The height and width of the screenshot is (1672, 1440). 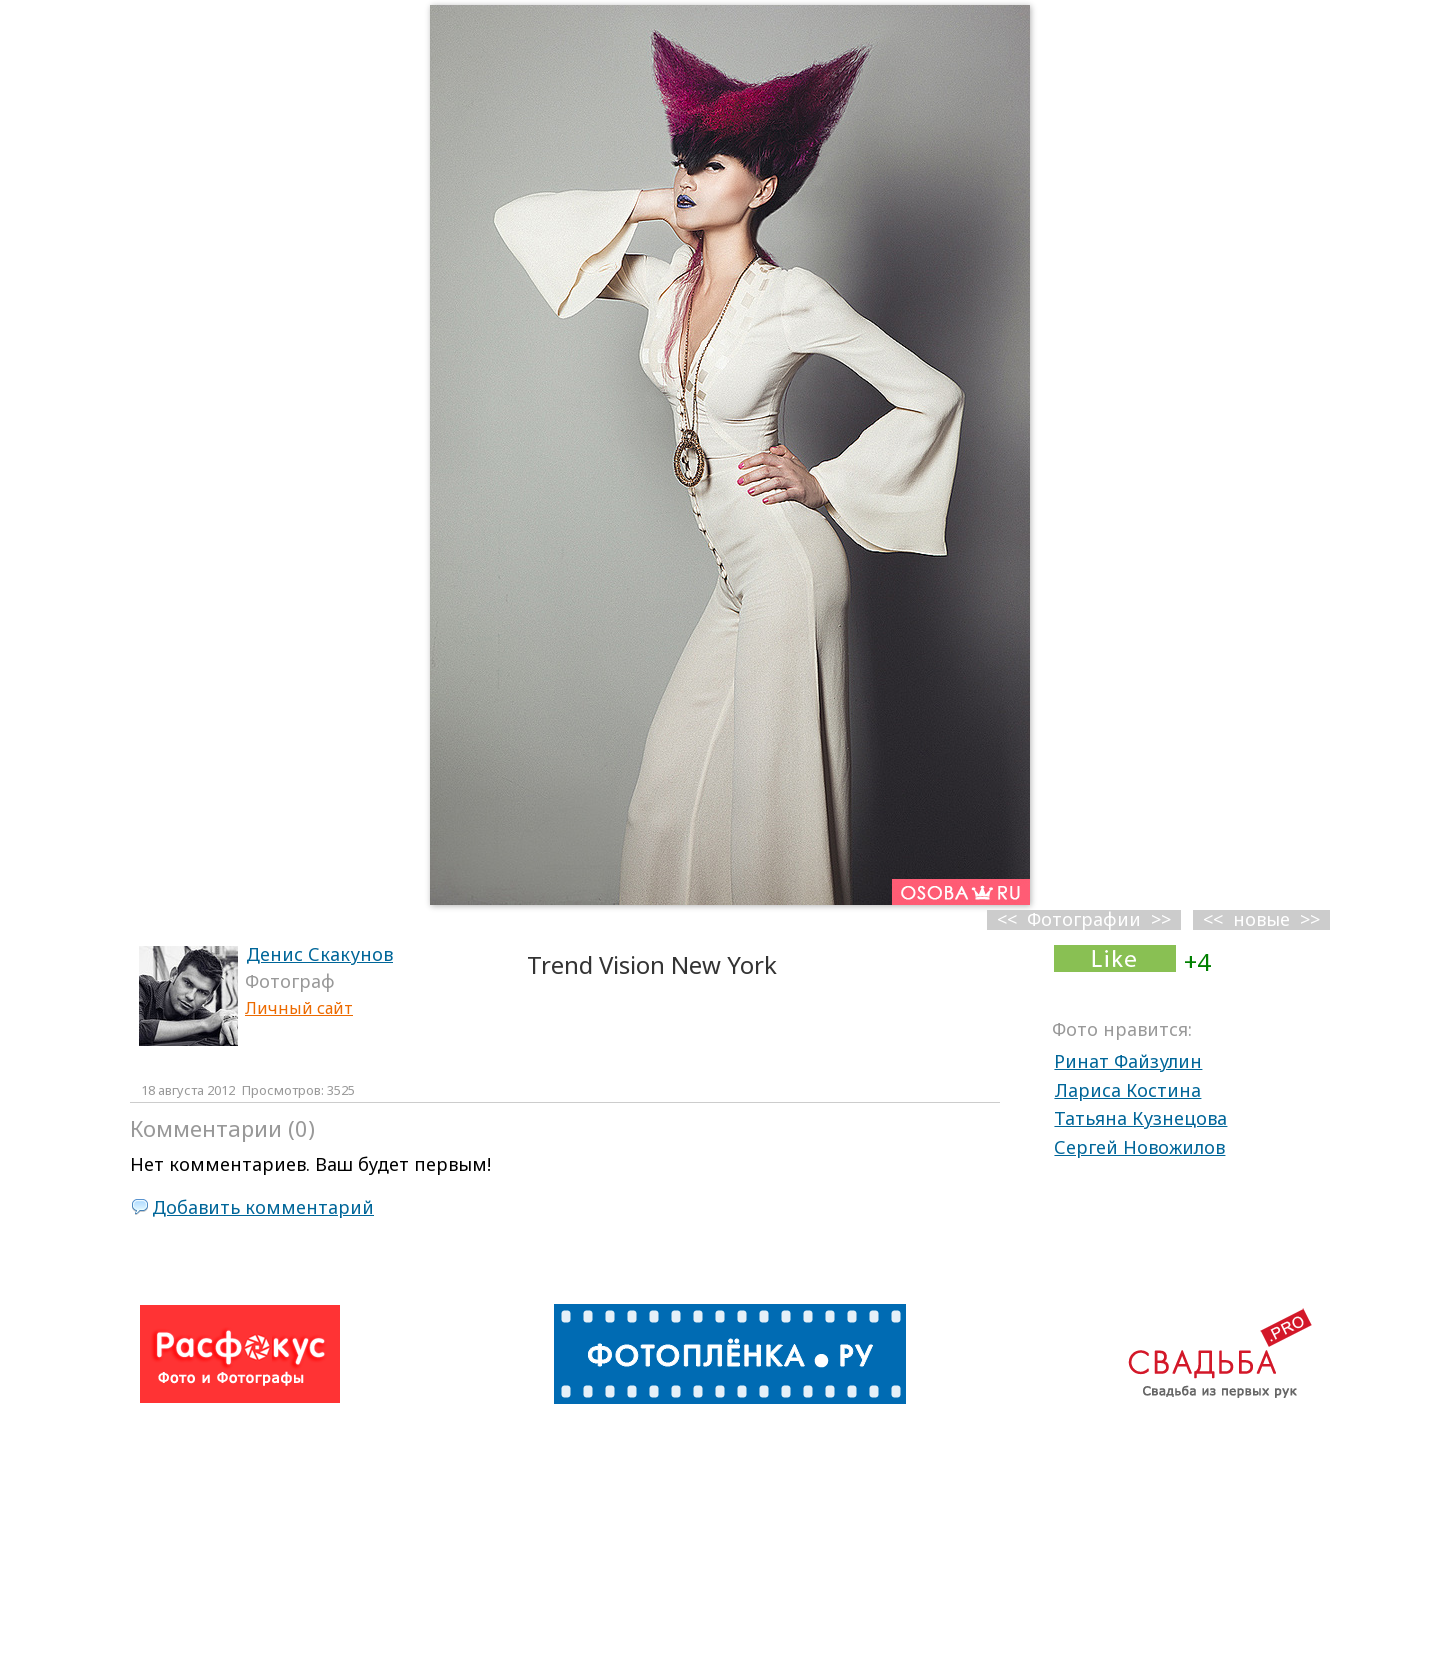 I want to click on Денис Скакунов, so click(x=319, y=954).